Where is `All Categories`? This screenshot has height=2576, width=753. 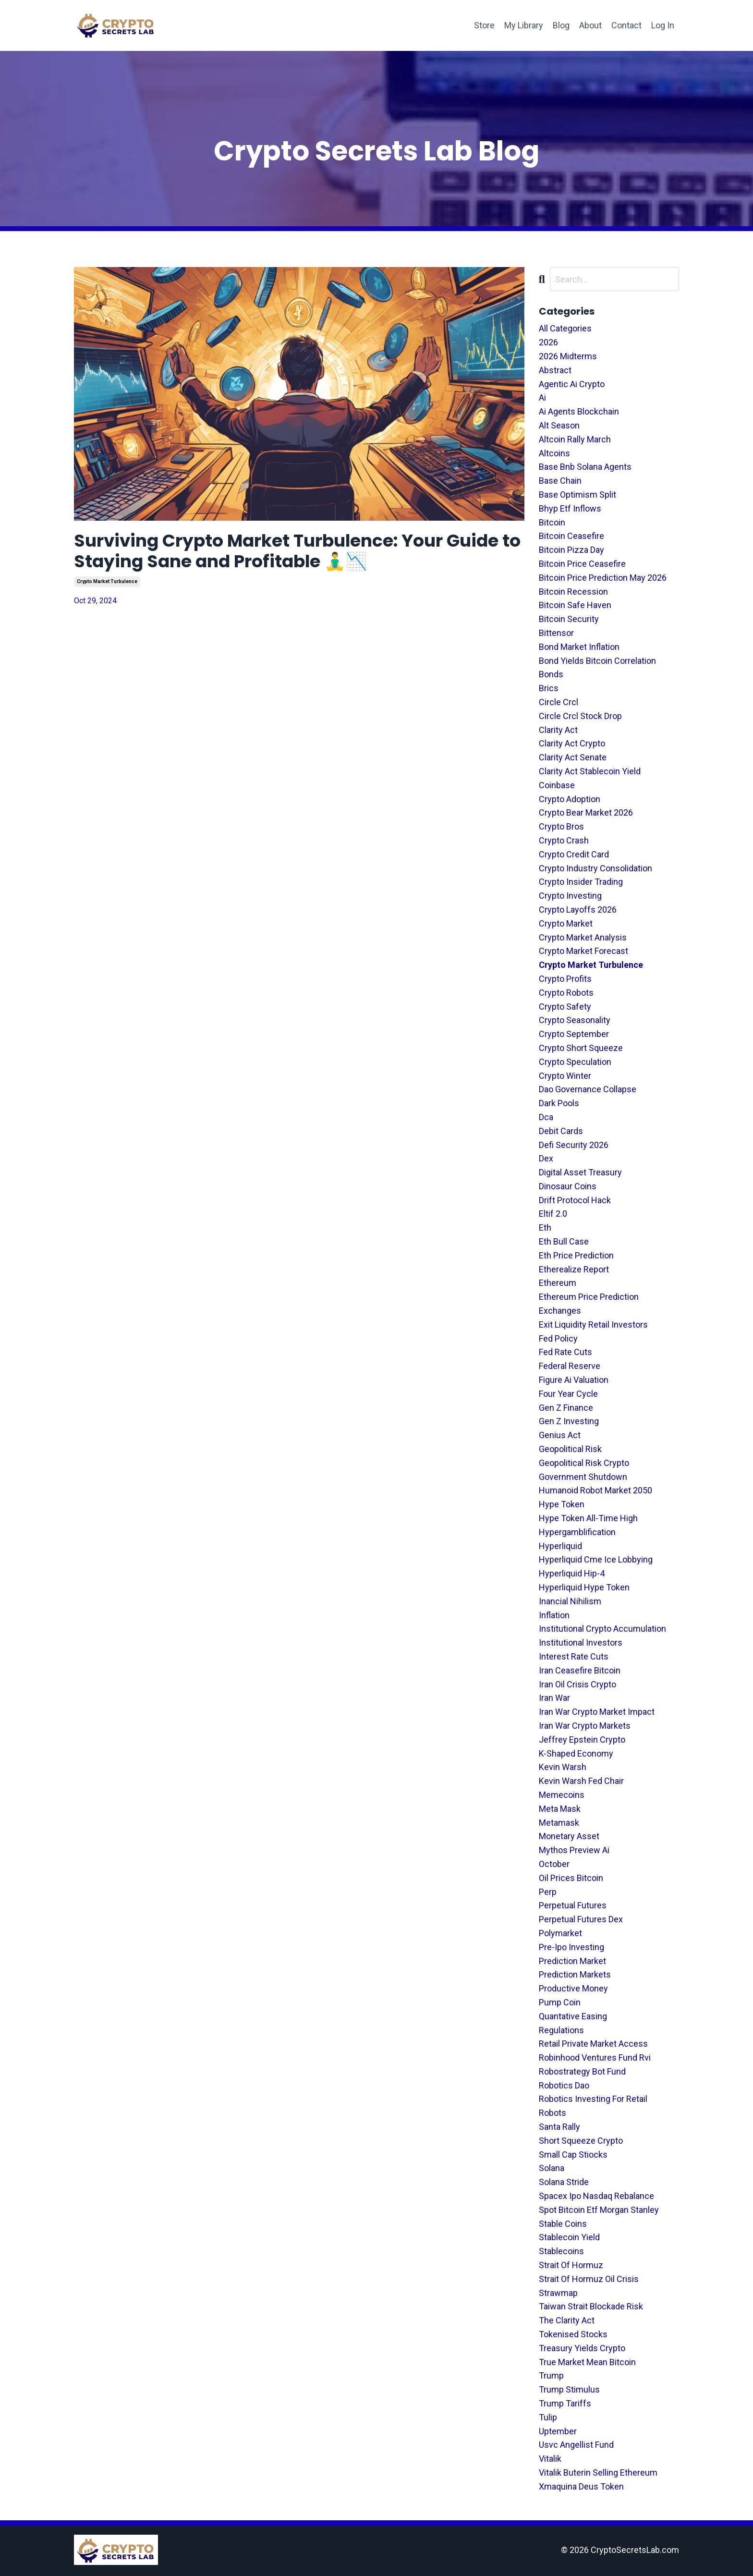 All Categories is located at coordinates (565, 328).